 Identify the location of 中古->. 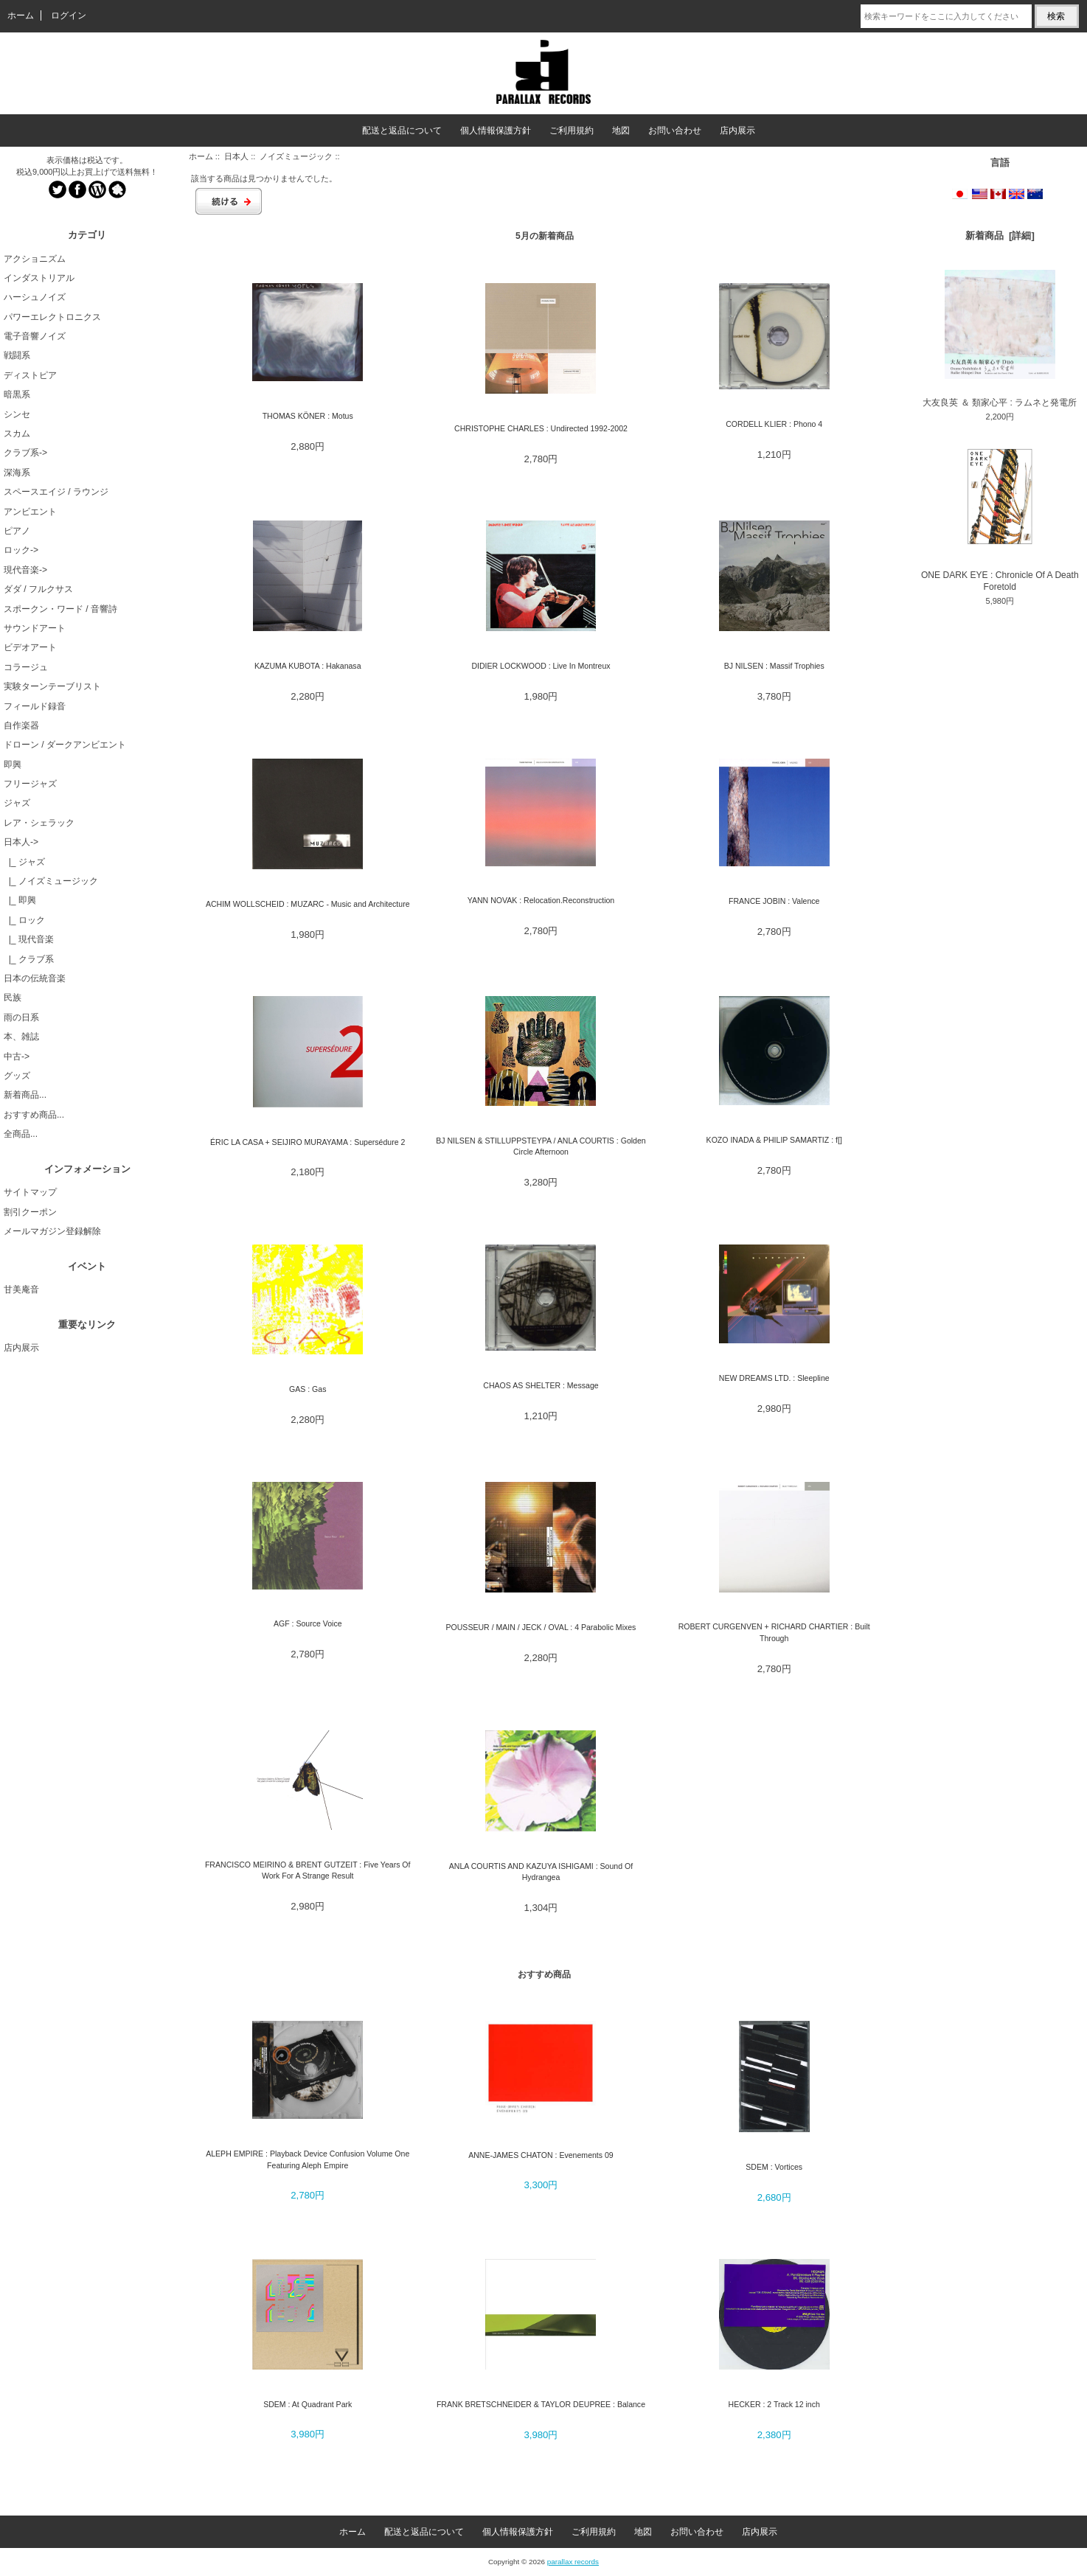
(16, 1056).